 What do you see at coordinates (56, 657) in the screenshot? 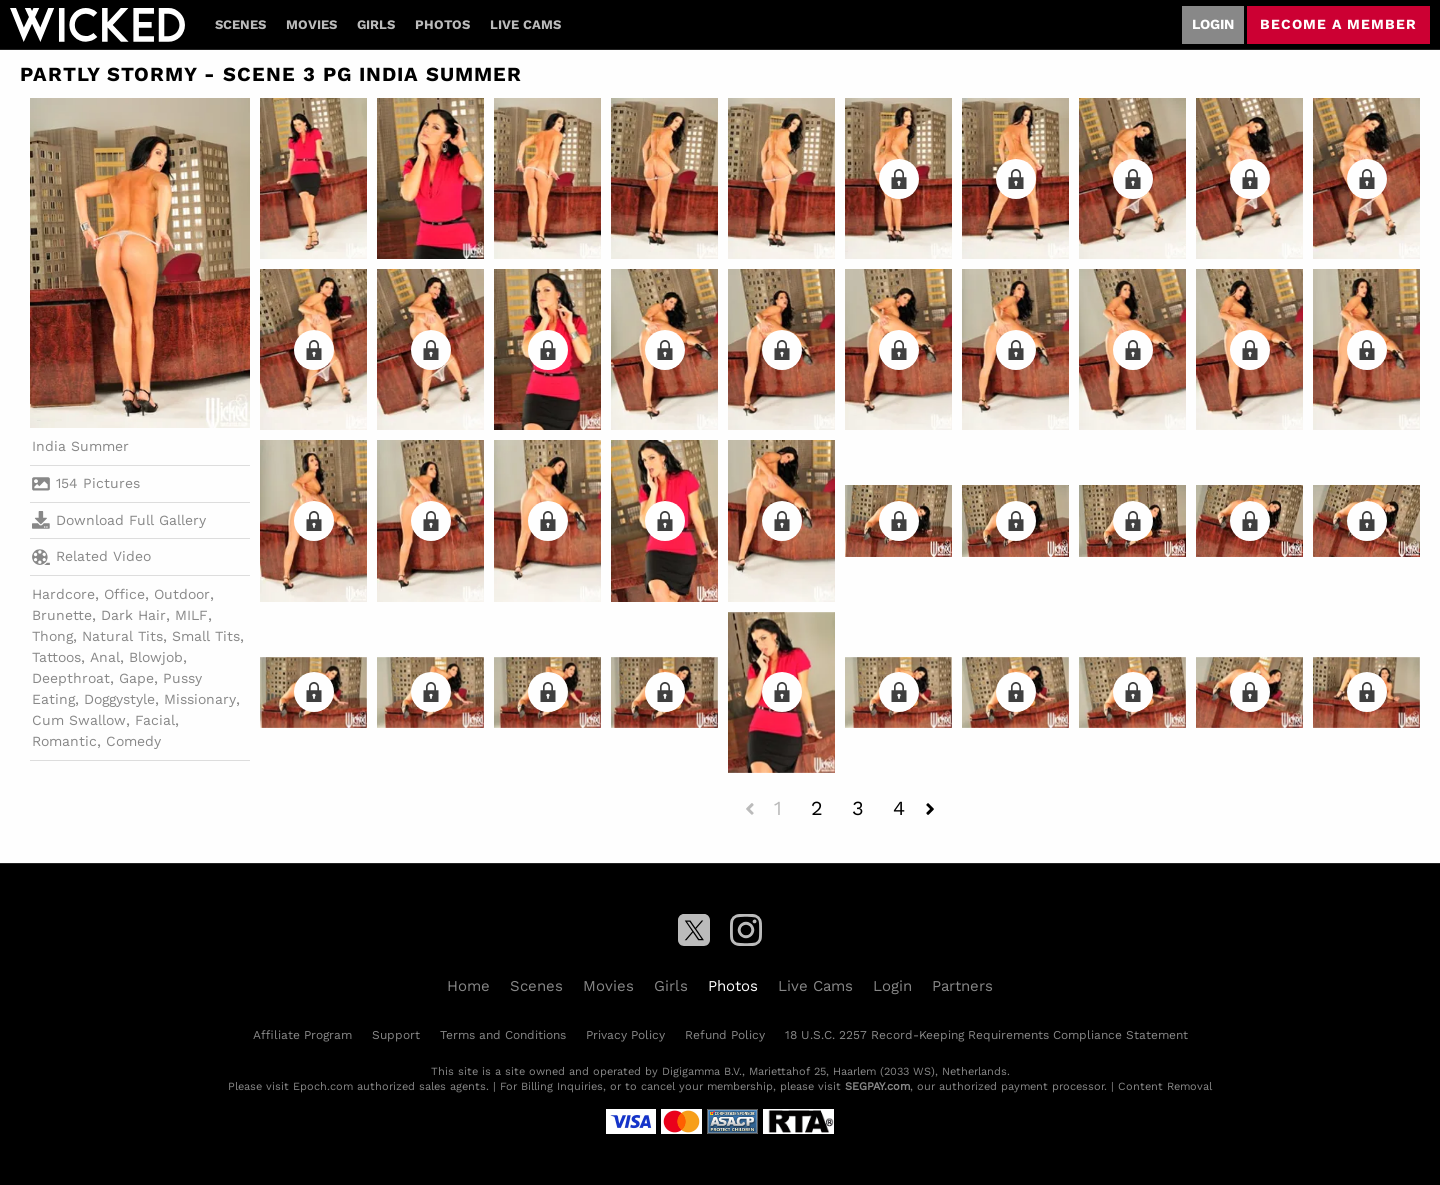
I see `Tattoos` at bounding box center [56, 657].